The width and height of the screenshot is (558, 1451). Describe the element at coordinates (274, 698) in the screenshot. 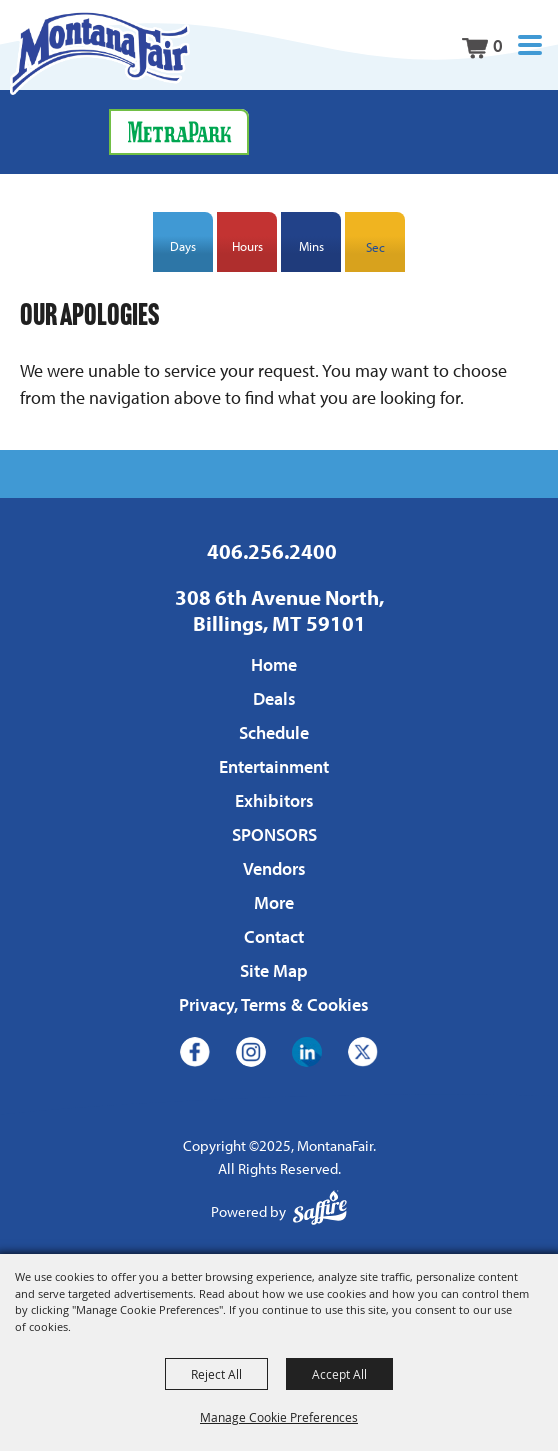

I see `Deals` at that location.